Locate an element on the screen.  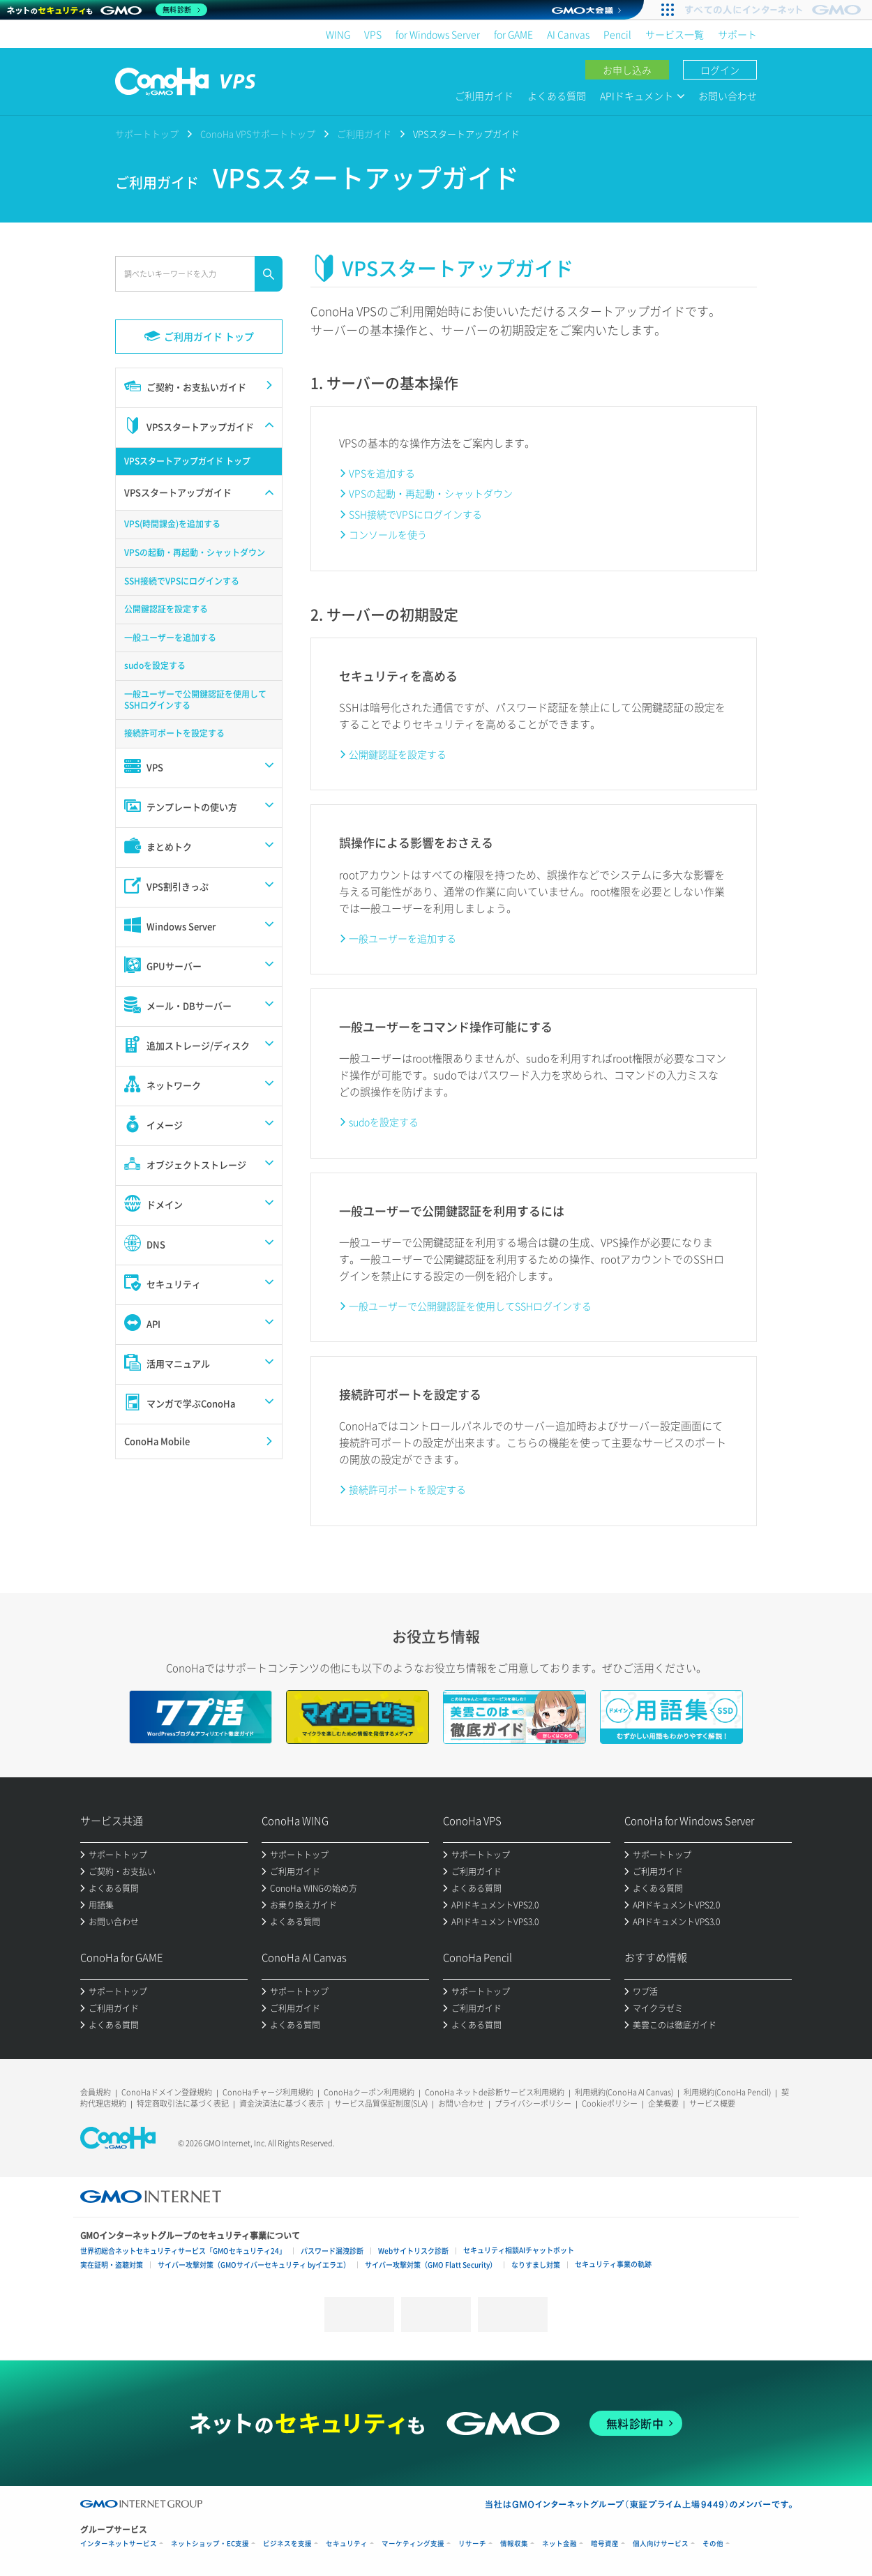
一般ユーザーを追加する is located at coordinates (402, 938).